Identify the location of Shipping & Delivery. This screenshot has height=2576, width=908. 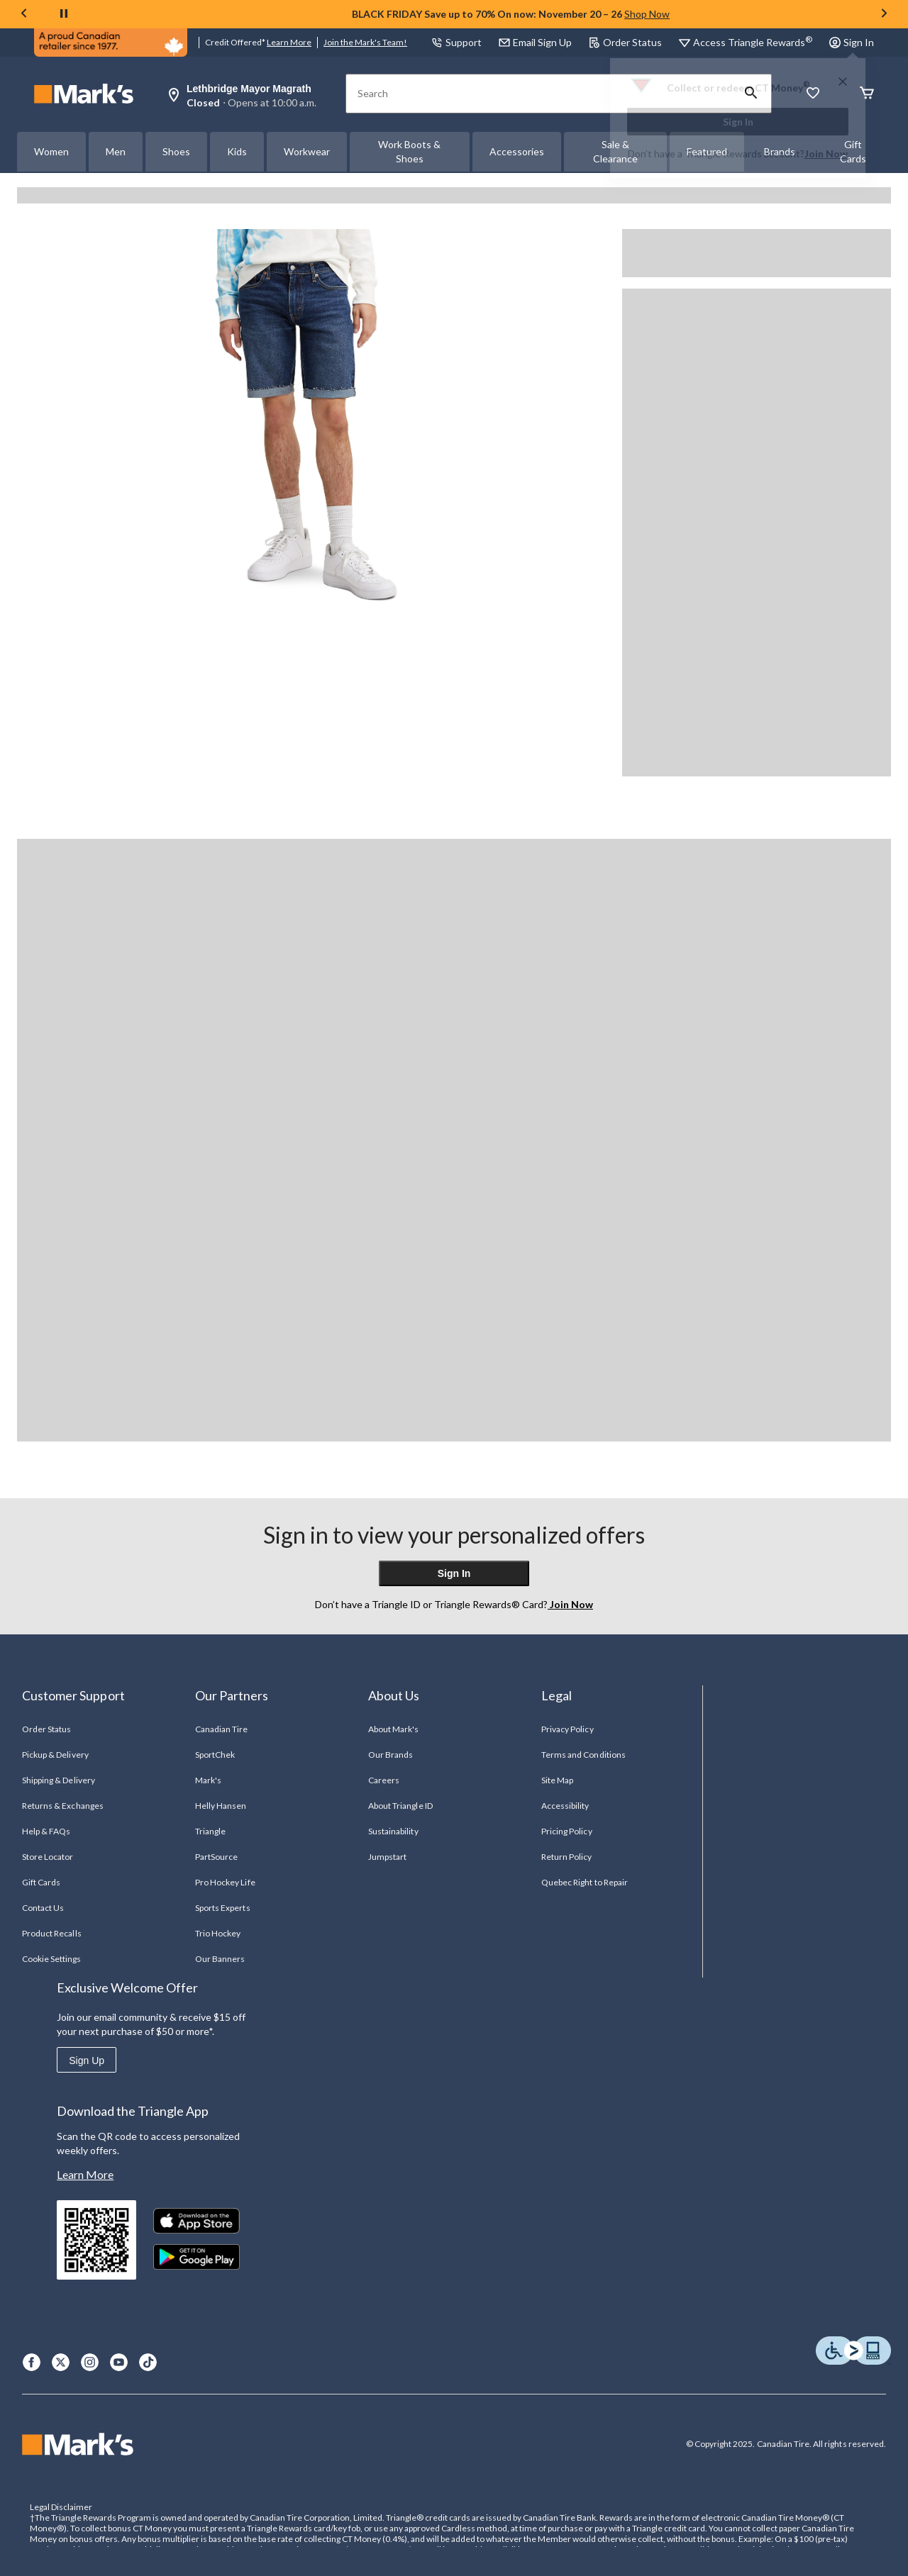
(58, 1780).